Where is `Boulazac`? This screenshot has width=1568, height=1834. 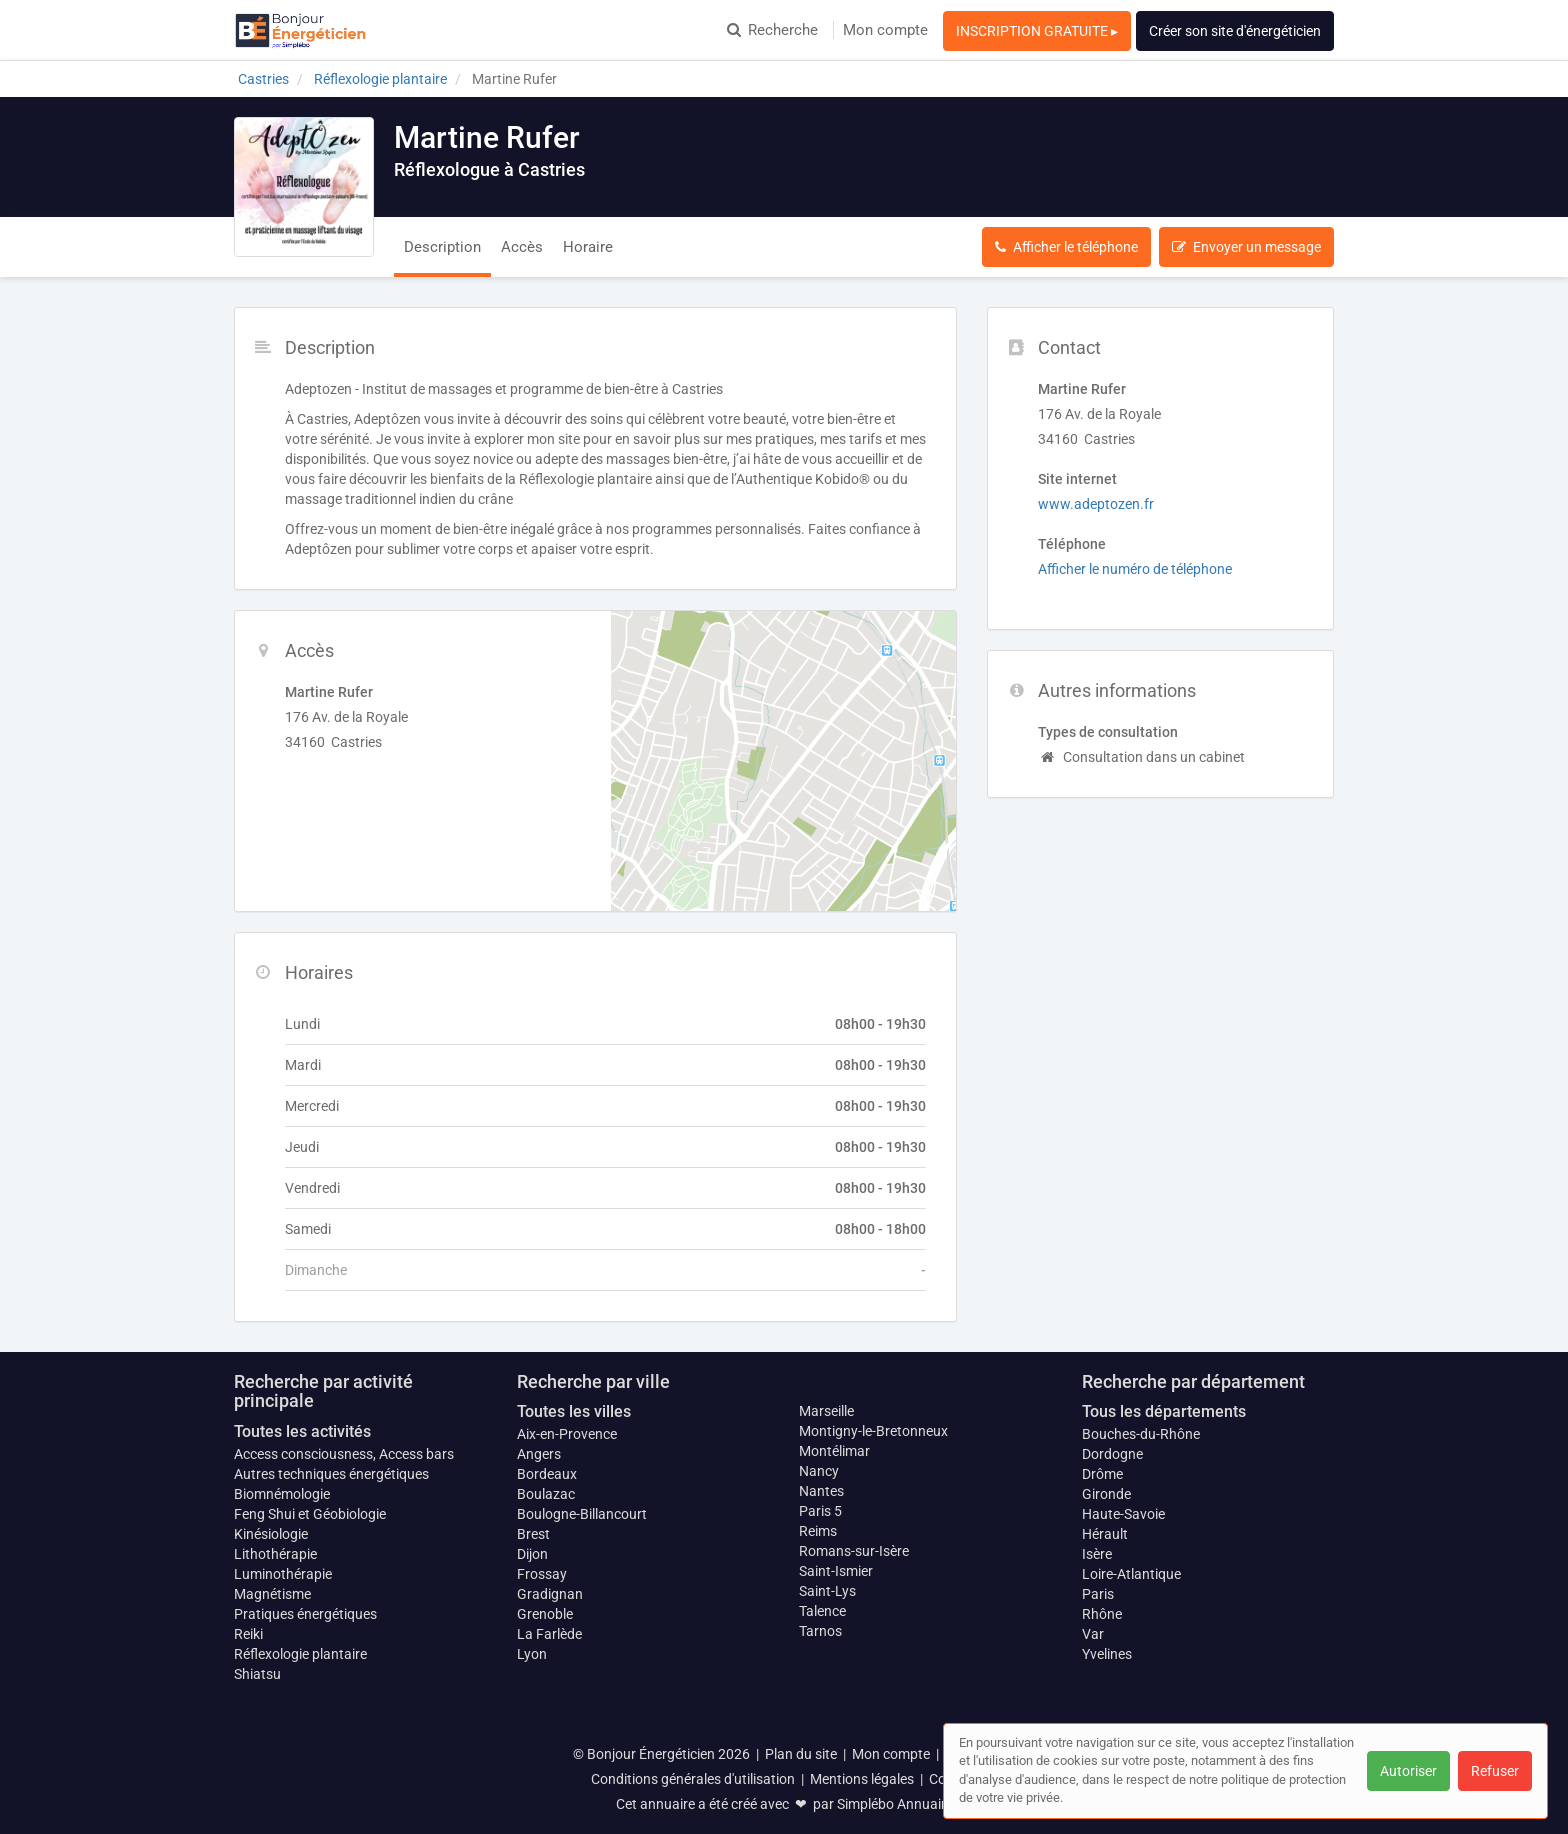
Boulazac is located at coordinates (546, 1494).